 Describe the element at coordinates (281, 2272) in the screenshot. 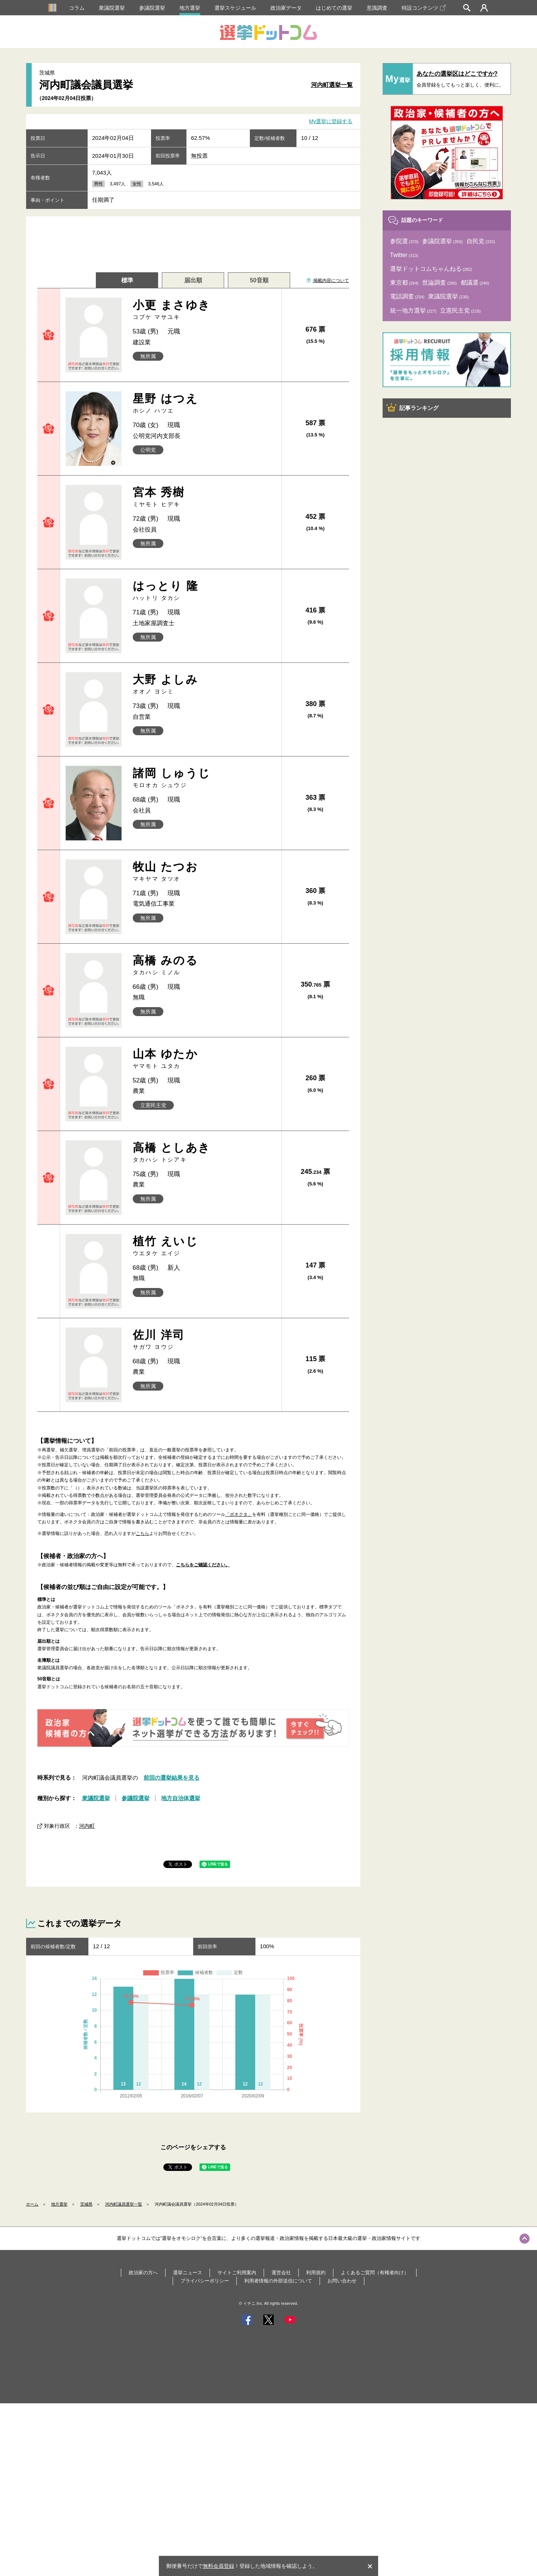

I see `運営会社` at that location.